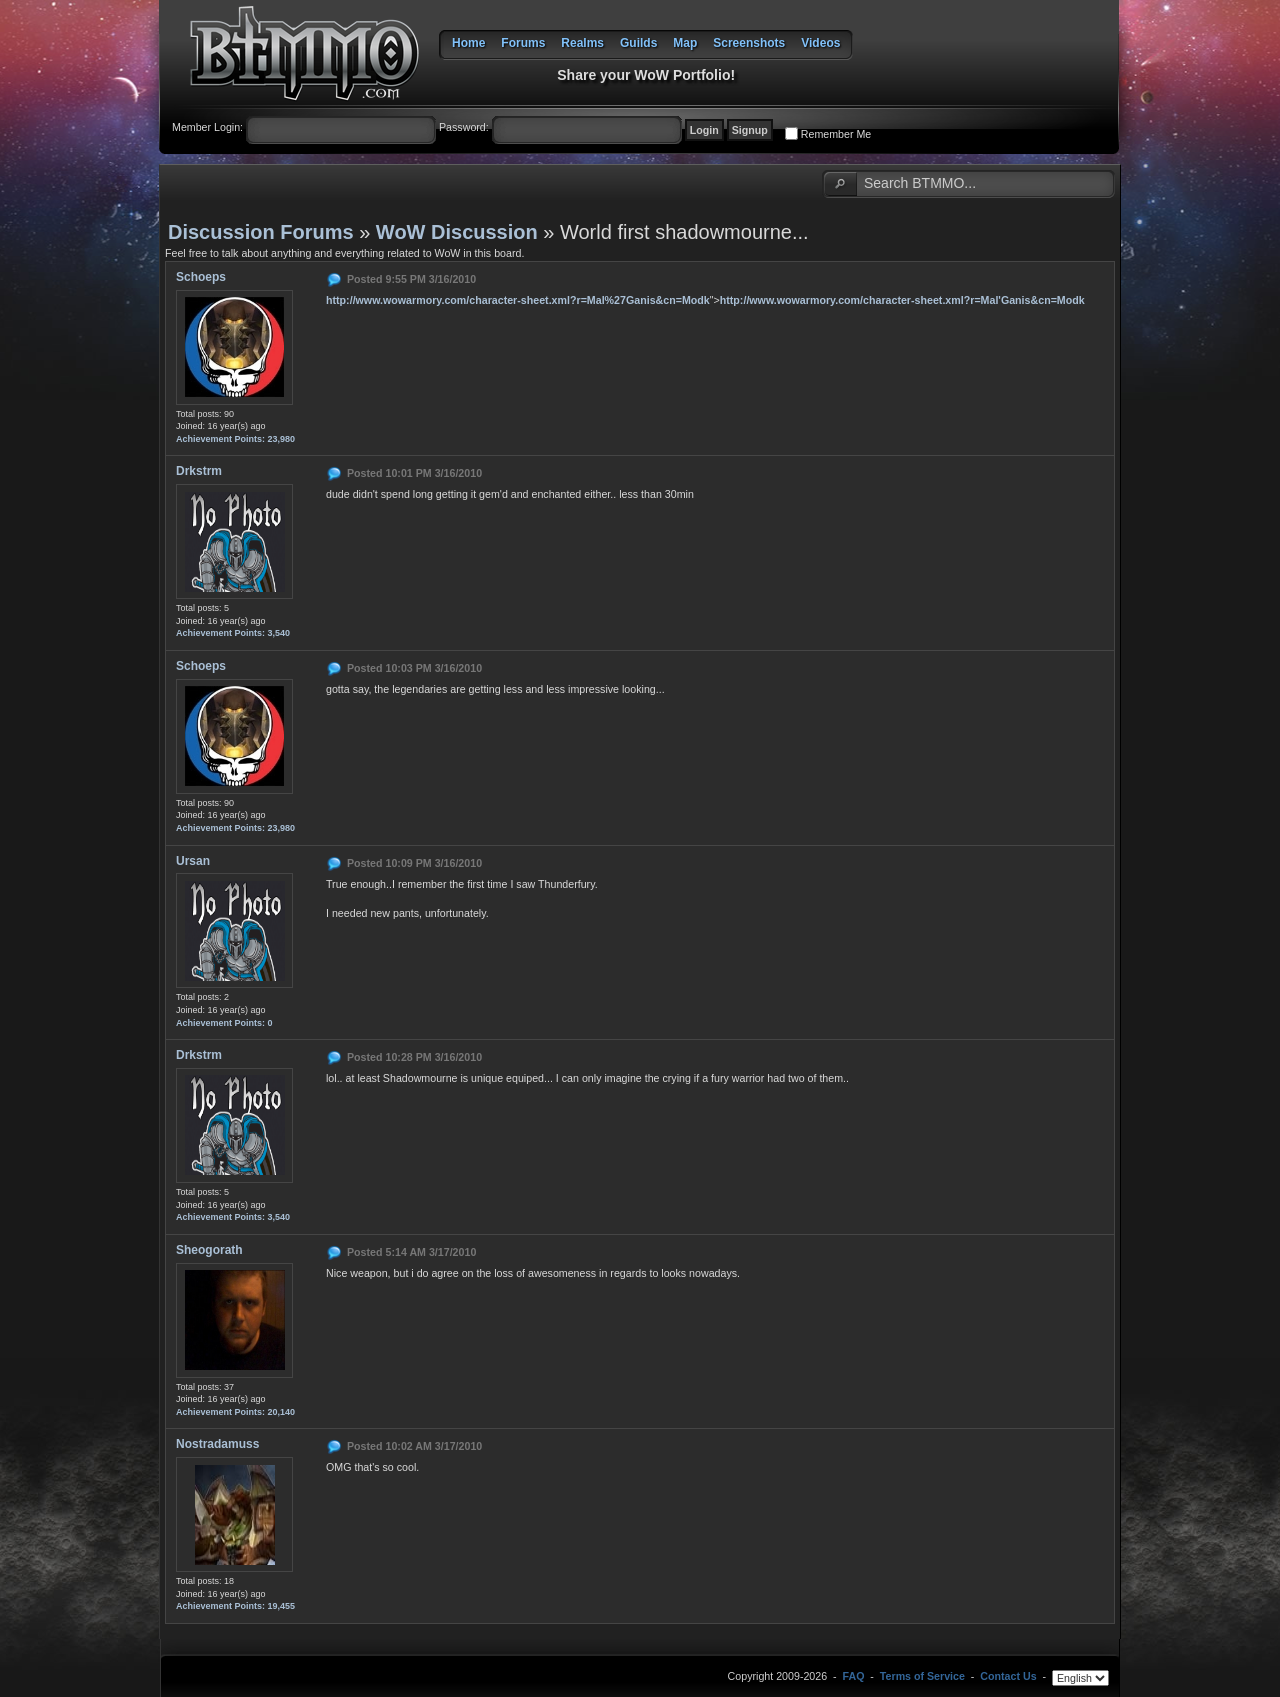 The height and width of the screenshot is (1697, 1280). Describe the element at coordinates (209, 1250) in the screenshot. I see `Sheogorath` at that location.